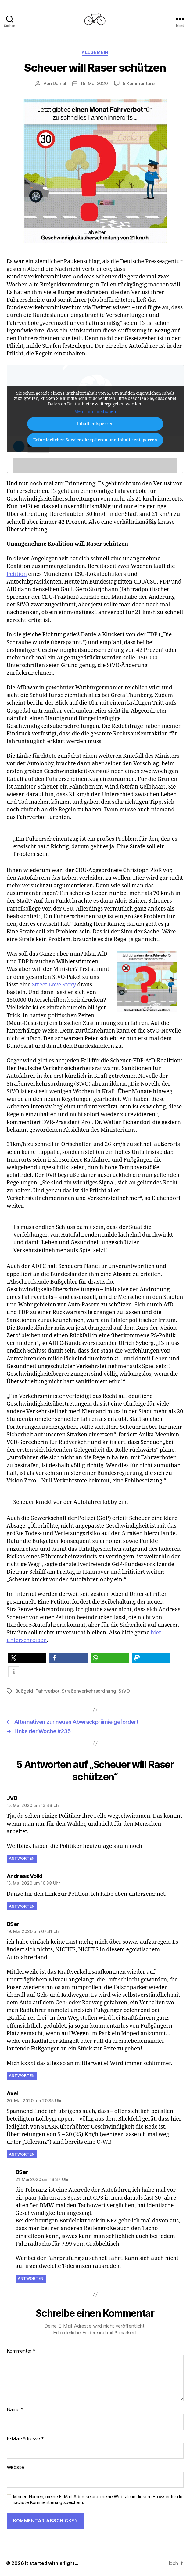 Image resolution: width=190 pixels, height=2576 pixels. I want to click on Street Love Story, so click(54, 984).